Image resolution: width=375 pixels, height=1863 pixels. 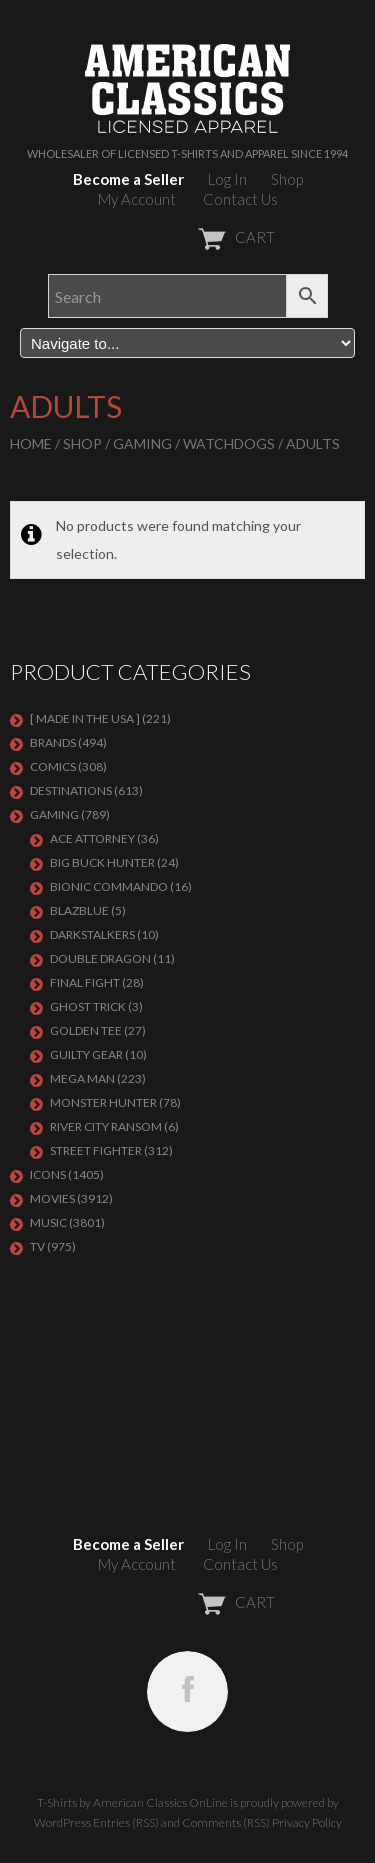 What do you see at coordinates (48, 1174) in the screenshot?
I see `ICONS` at bounding box center [48, 1174].